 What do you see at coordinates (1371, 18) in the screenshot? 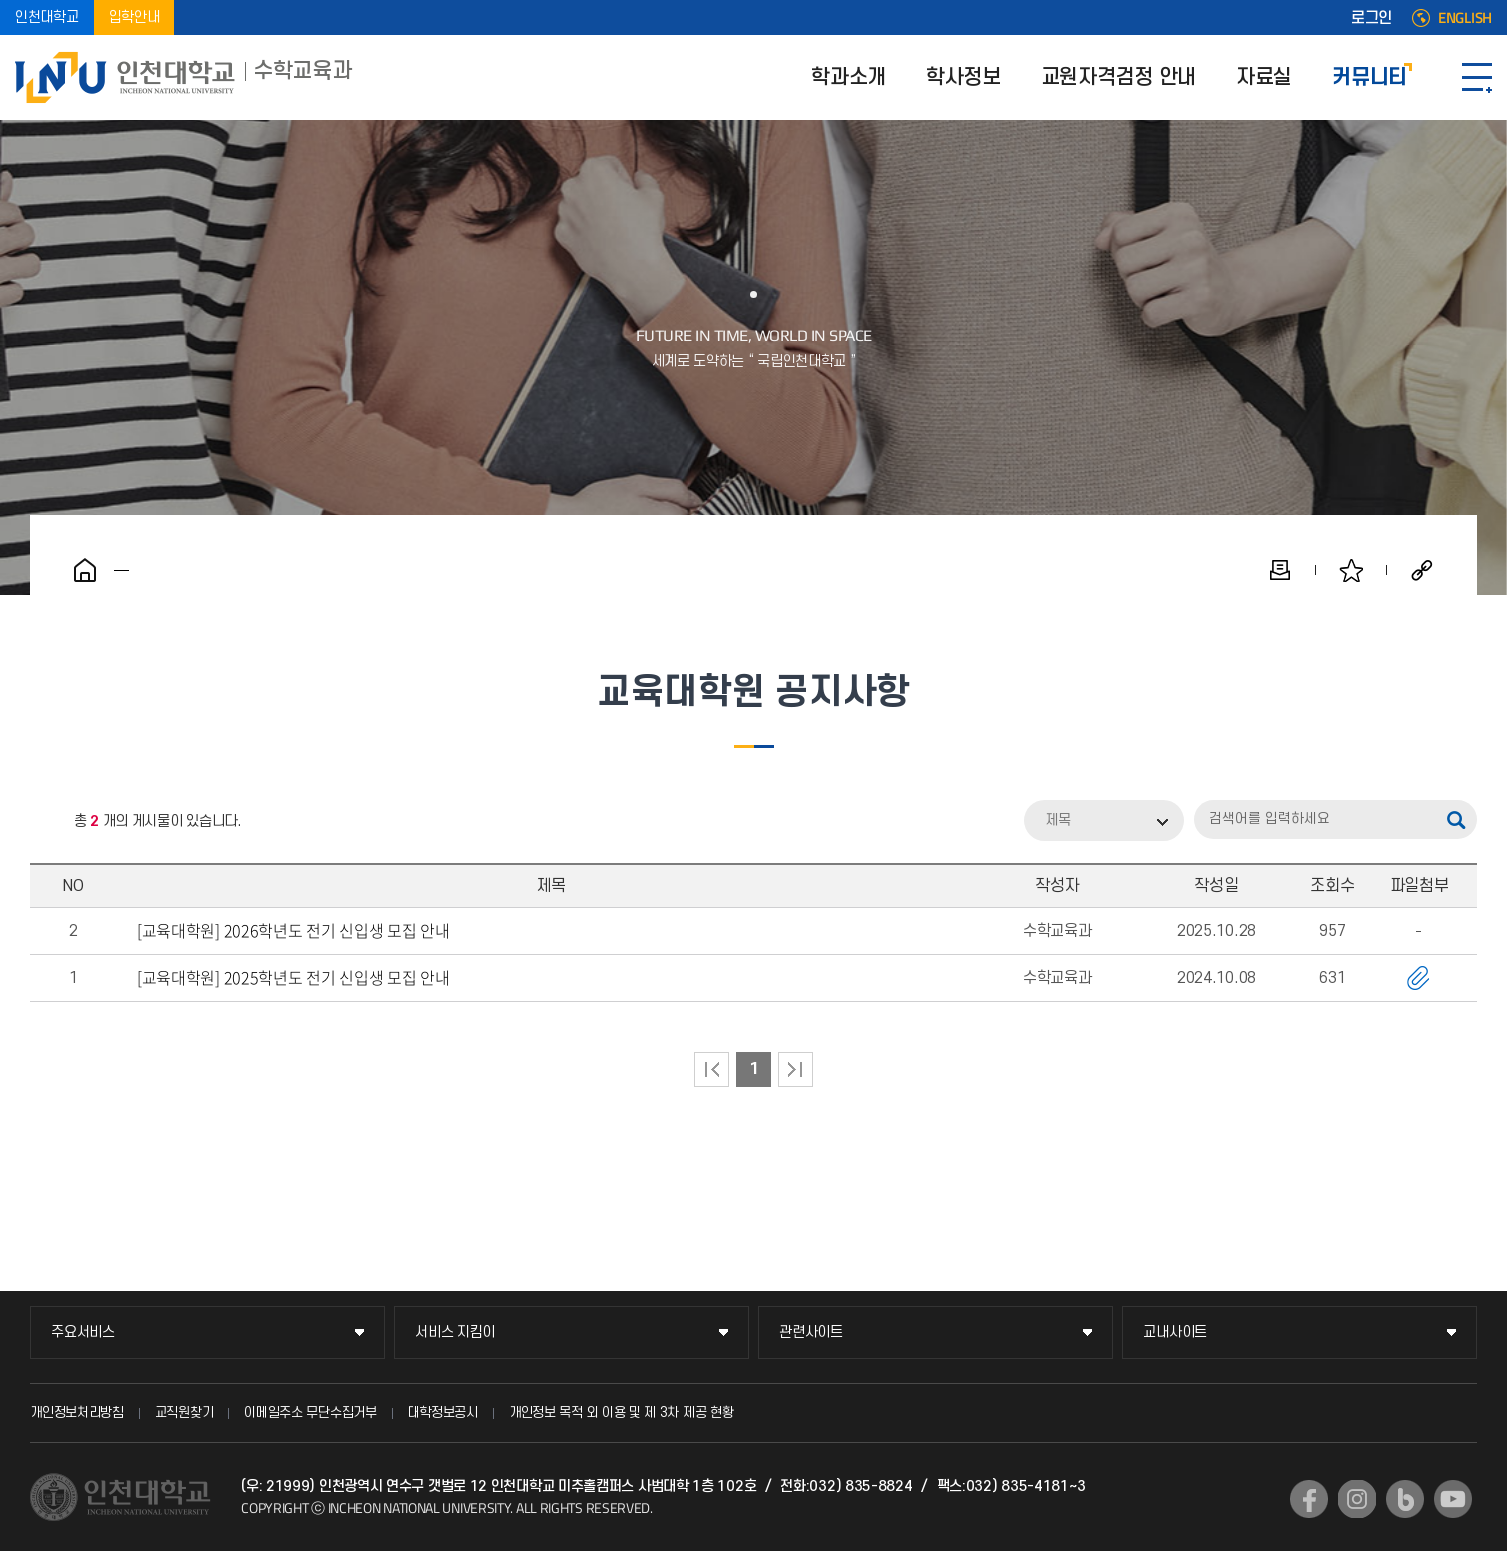
I see `로그인` at bounding box center [1371, 18].